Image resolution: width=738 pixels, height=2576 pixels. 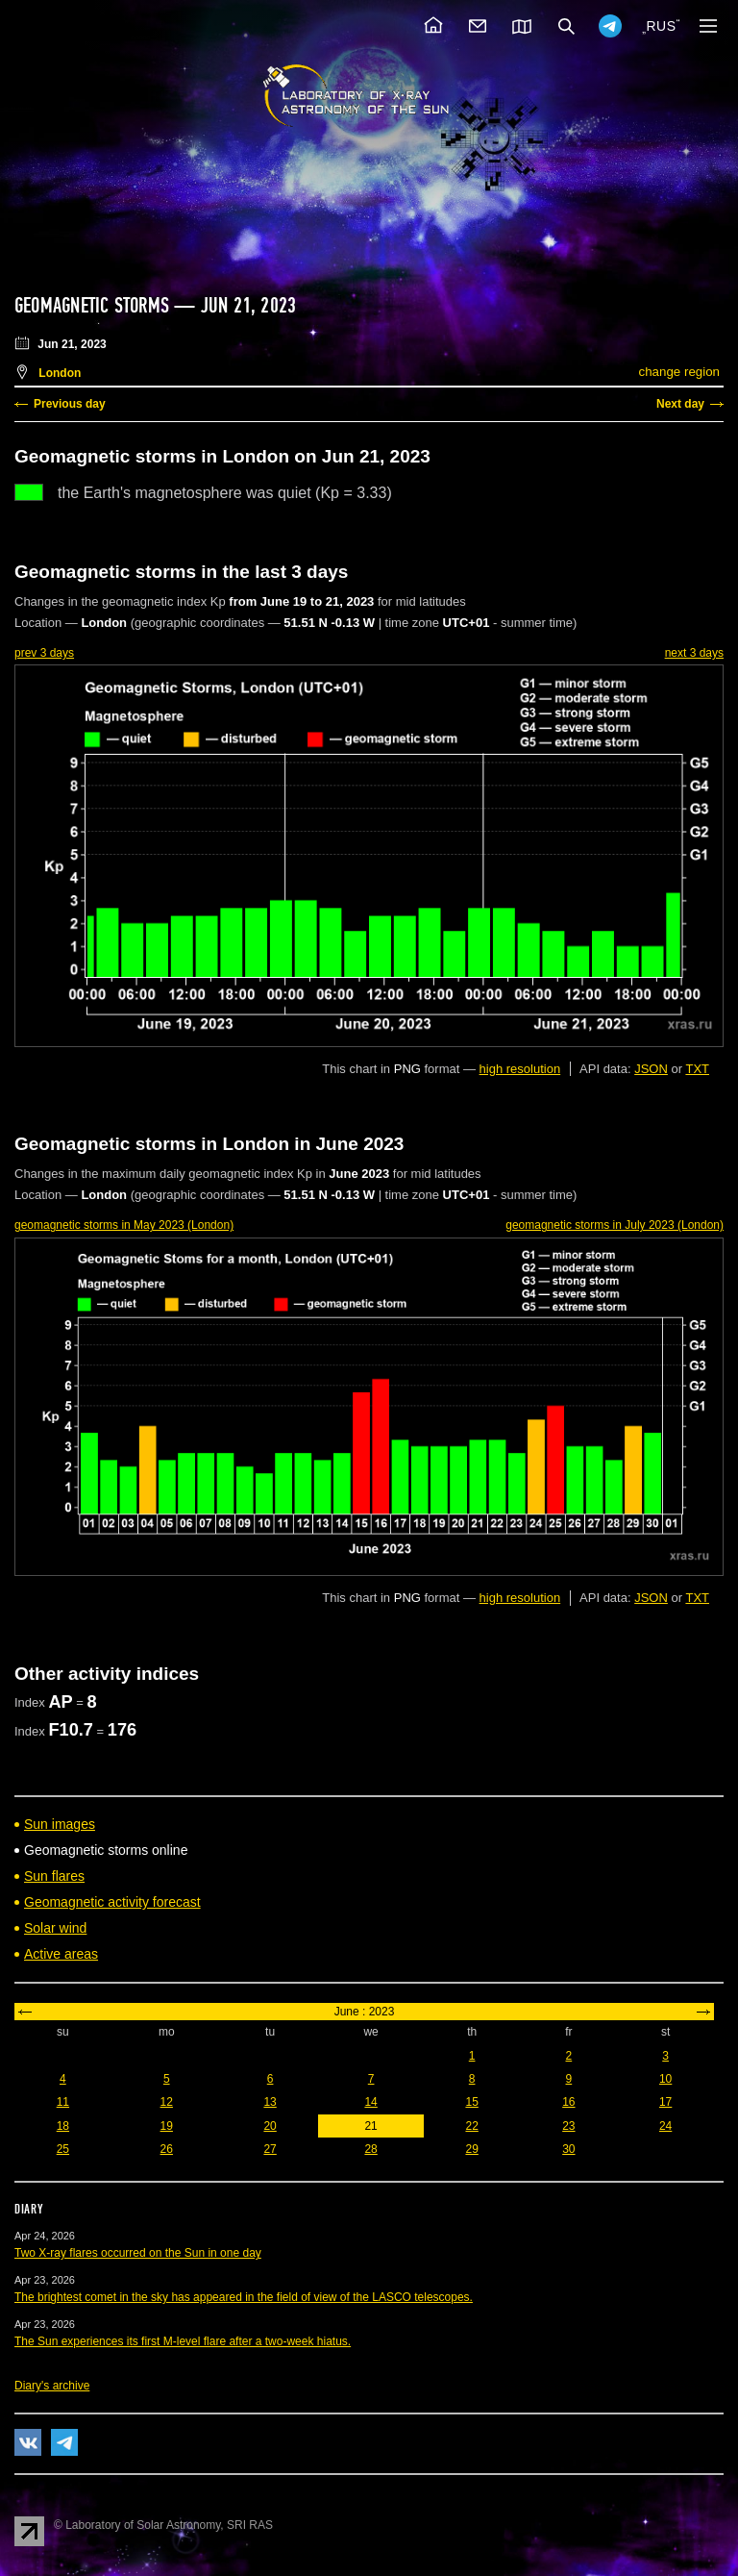 I want to click on next 3 days, so click(x=694, y=653).